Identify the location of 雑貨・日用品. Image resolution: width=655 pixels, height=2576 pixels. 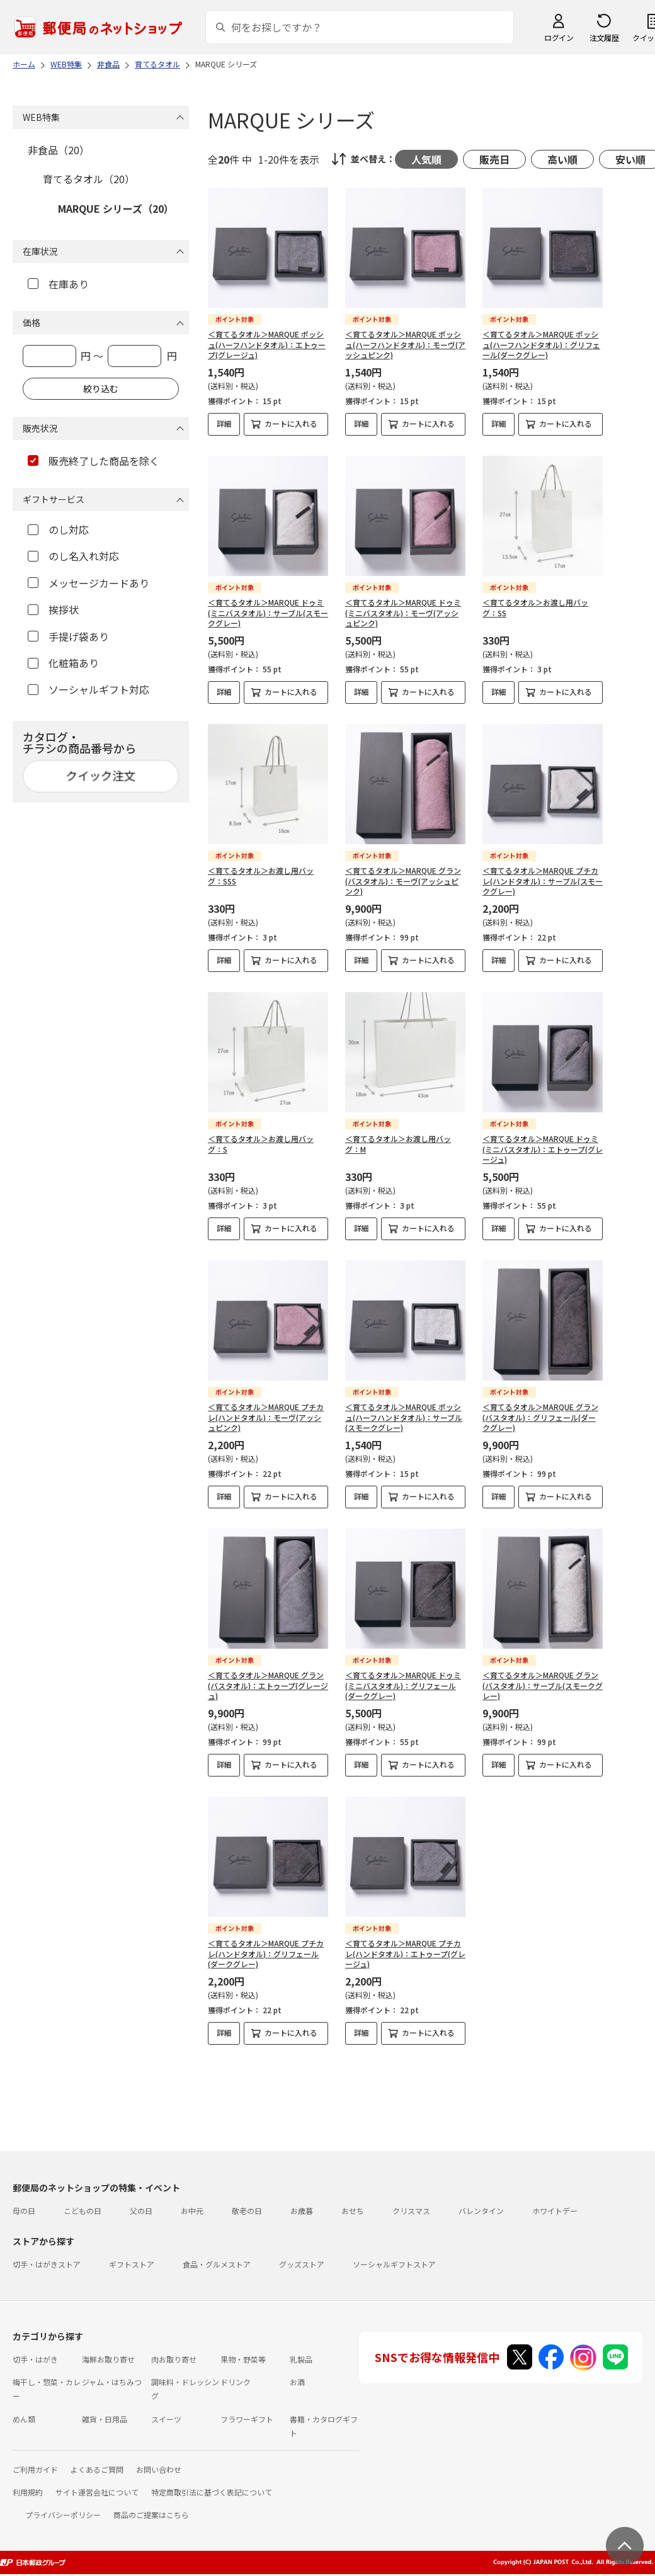
(104, 2419).